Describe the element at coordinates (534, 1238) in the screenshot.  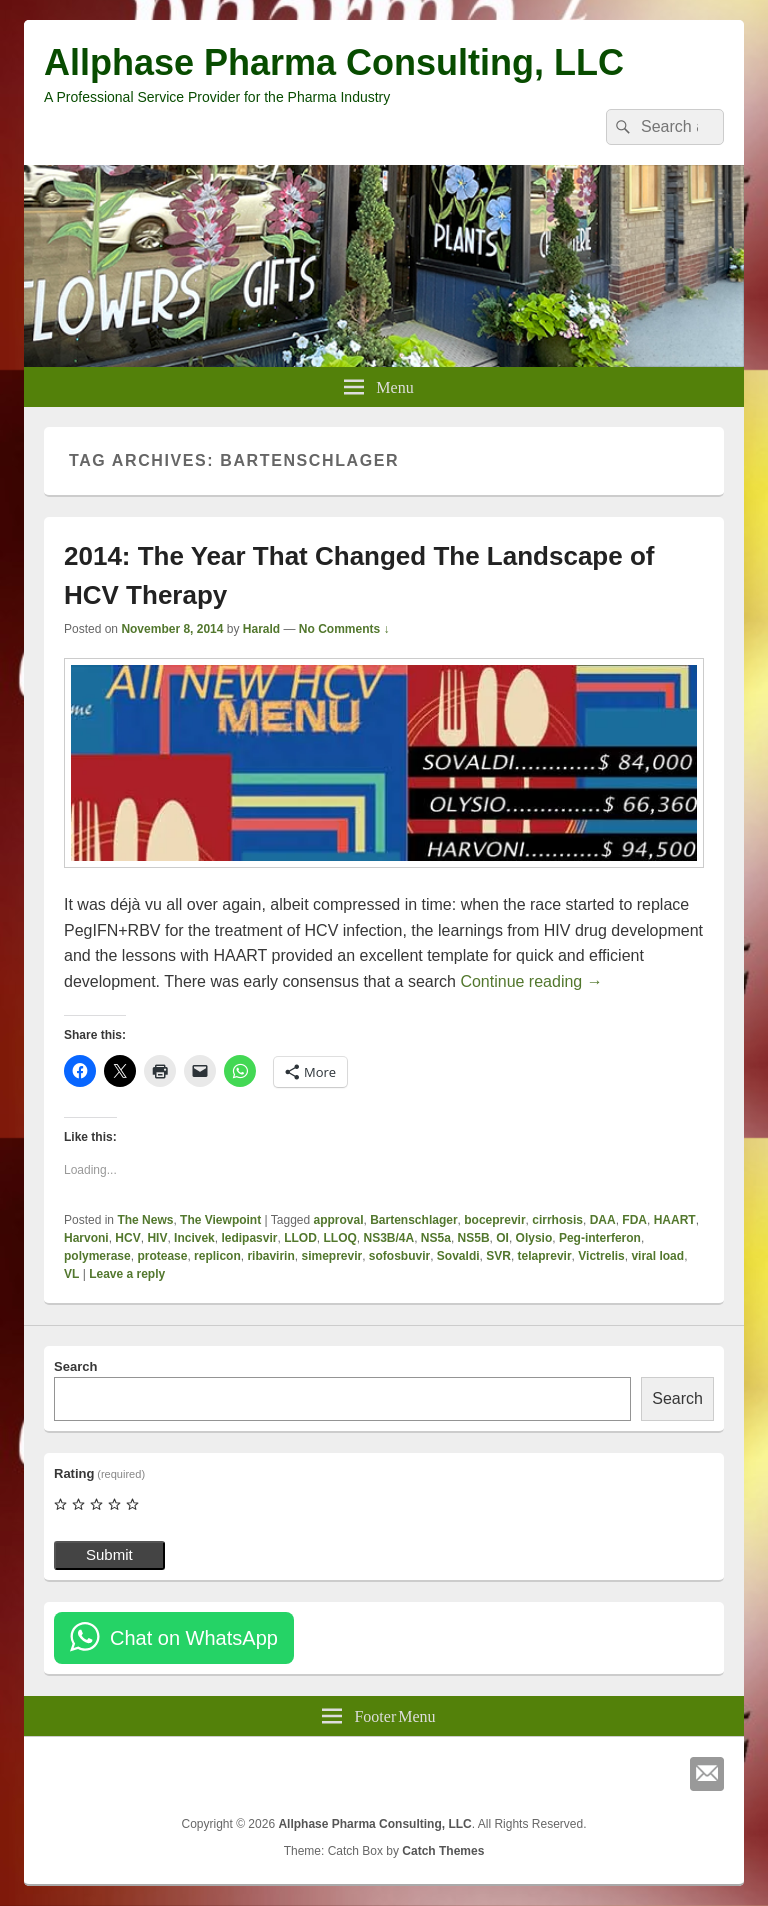
I see `Olysio` at that location.